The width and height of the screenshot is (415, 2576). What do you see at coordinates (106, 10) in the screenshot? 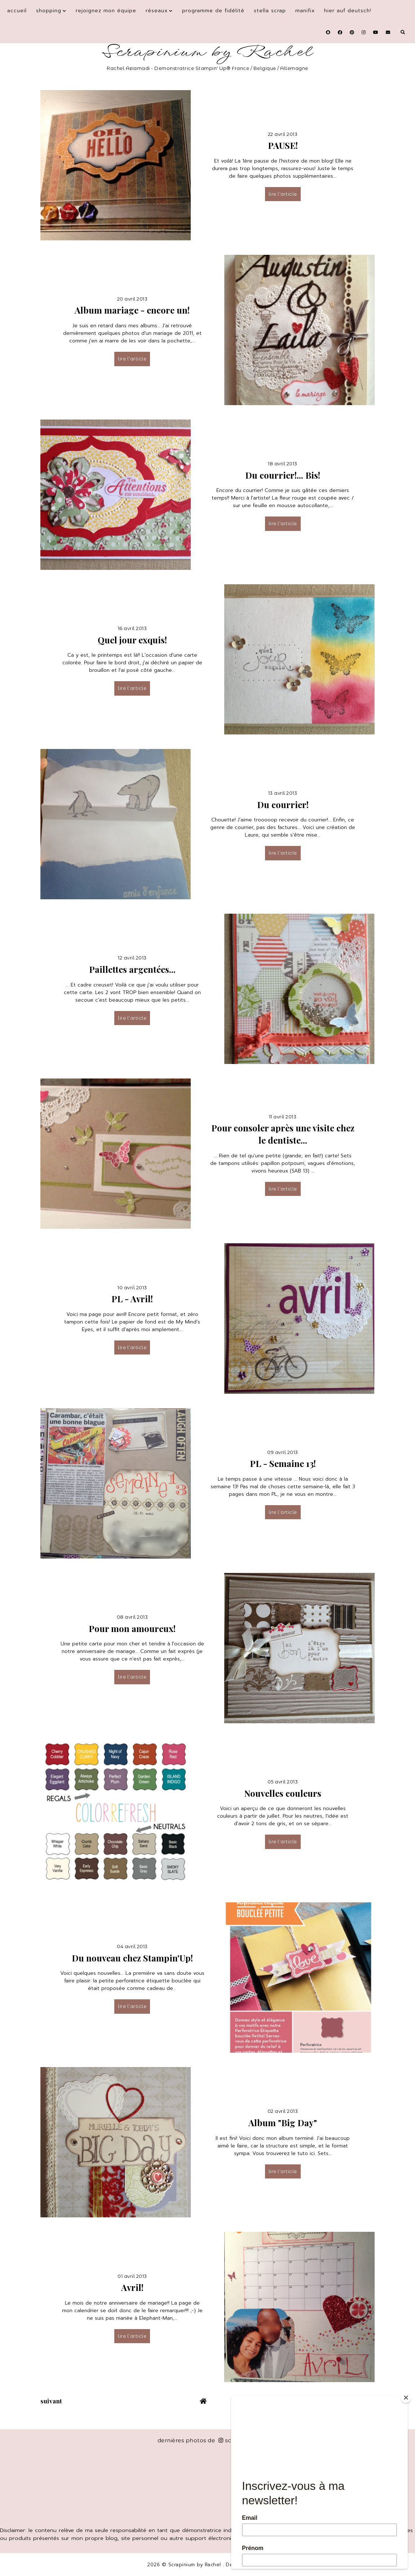
I see `Rejoignez mon équipe` at bounding box center [106, 10].